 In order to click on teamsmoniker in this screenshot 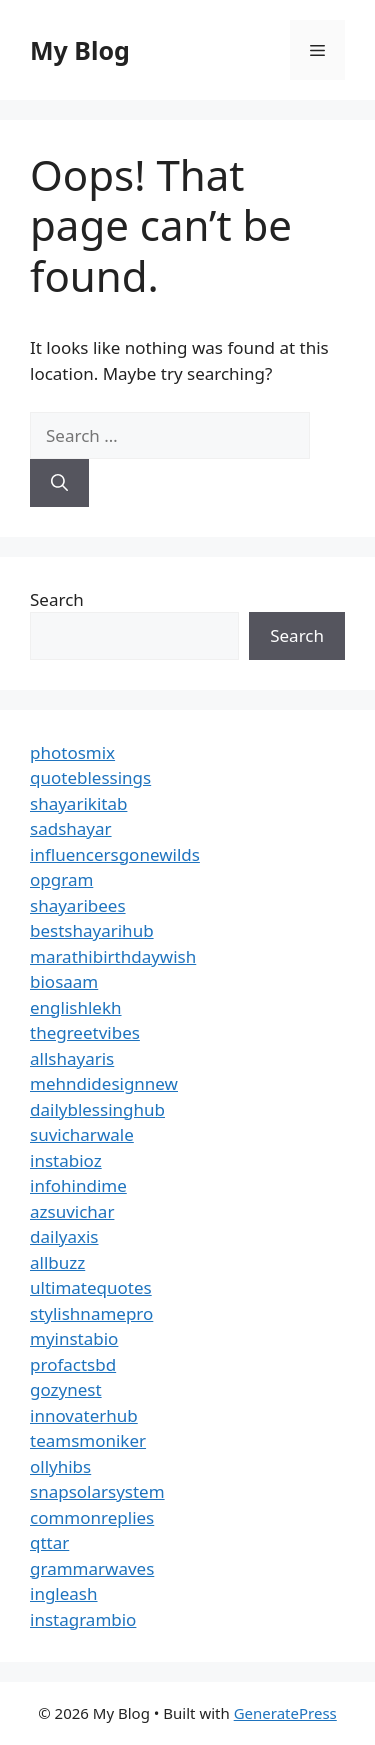, I will do `click(88, 1440)`.